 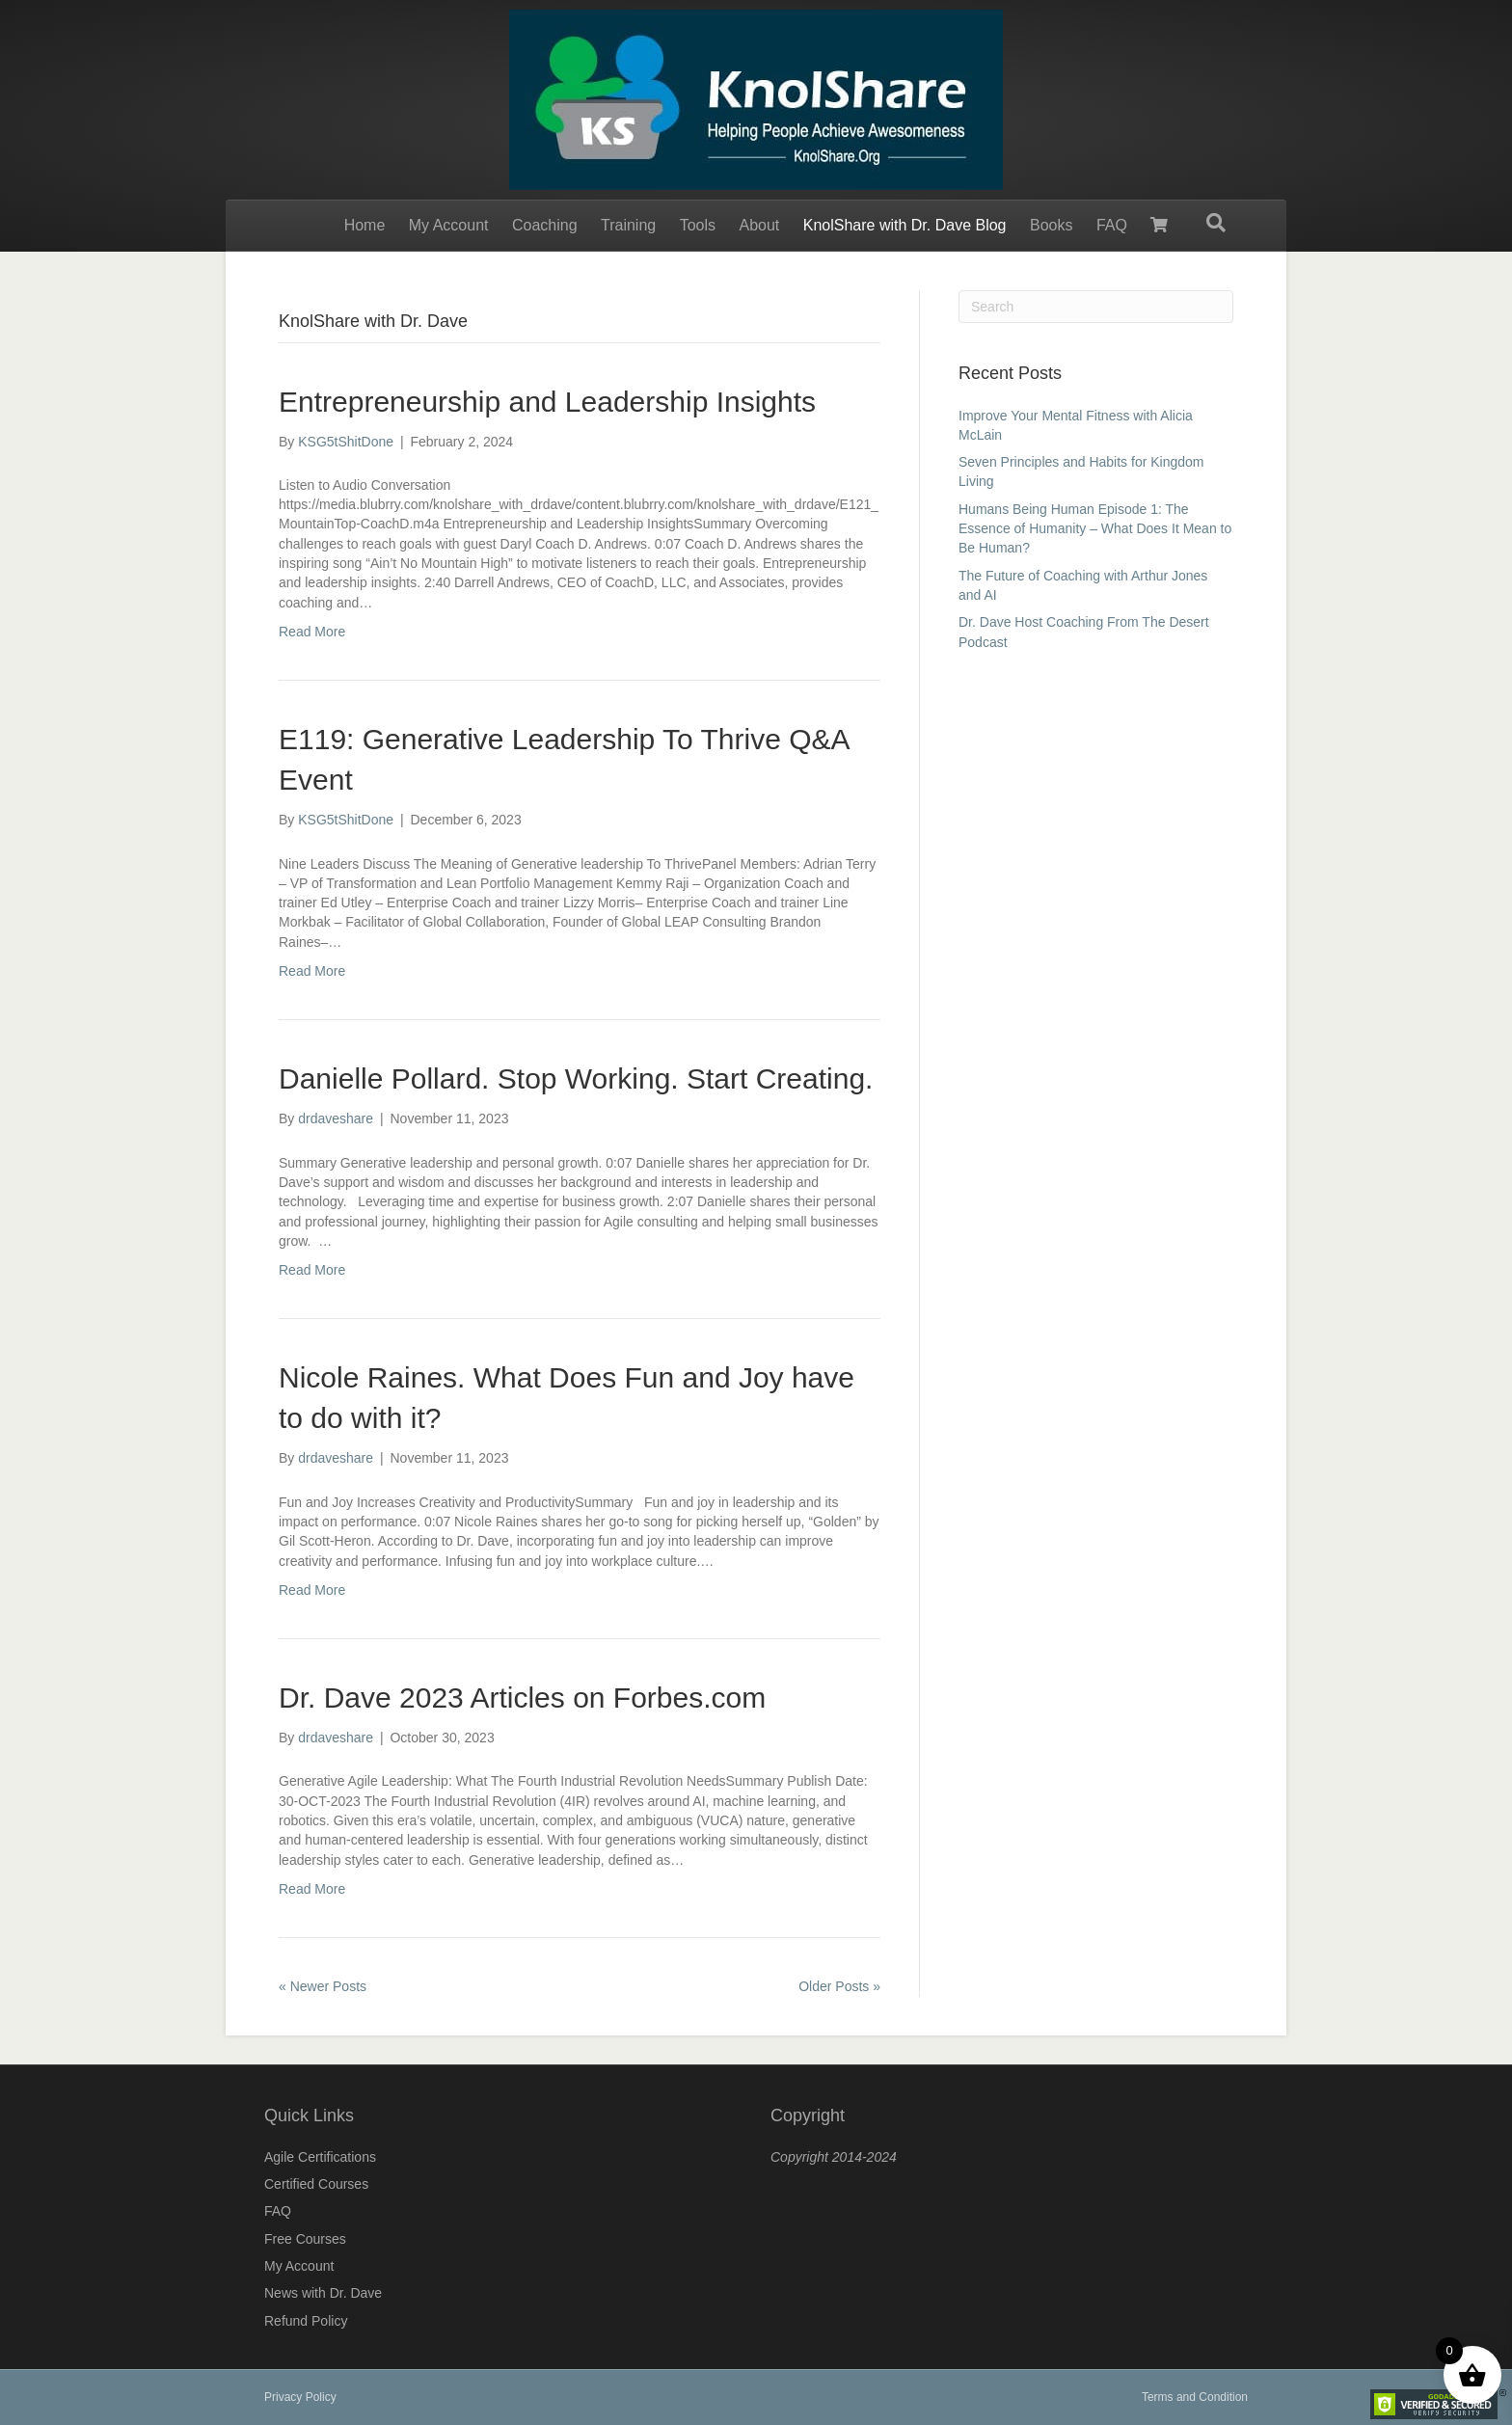 I want to click on Home, so click(x=365, y=225).